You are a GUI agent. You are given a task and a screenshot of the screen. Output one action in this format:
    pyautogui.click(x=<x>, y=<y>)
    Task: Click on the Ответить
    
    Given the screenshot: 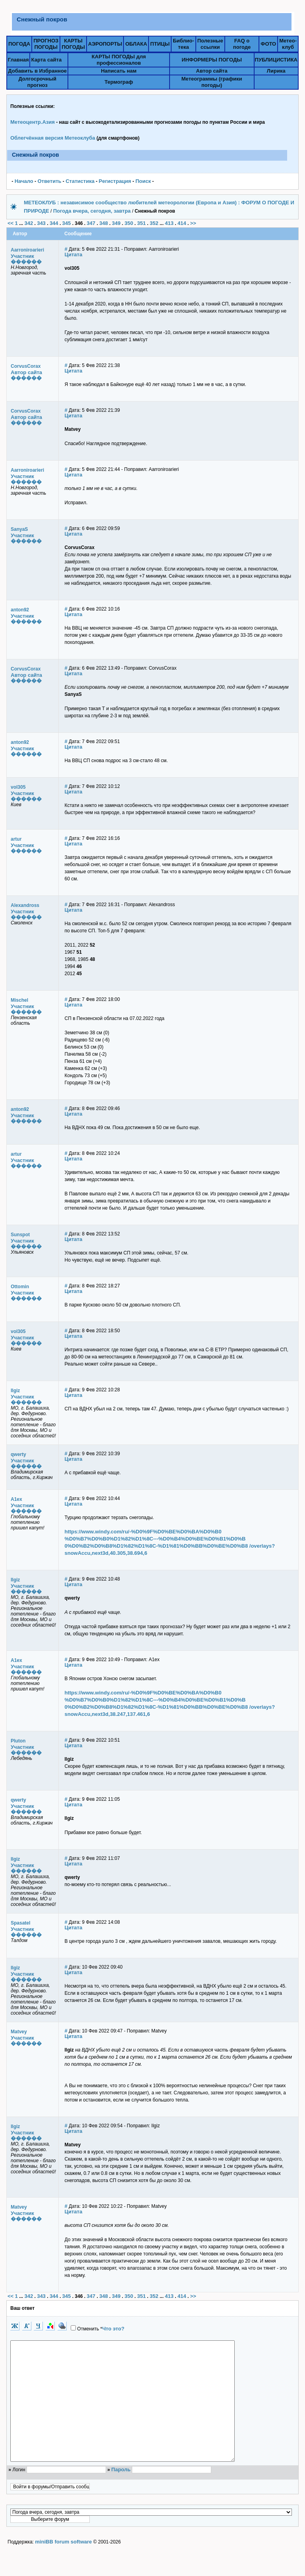 What is the action you would take?
    pyautogui.click(x=49, y=181)
    